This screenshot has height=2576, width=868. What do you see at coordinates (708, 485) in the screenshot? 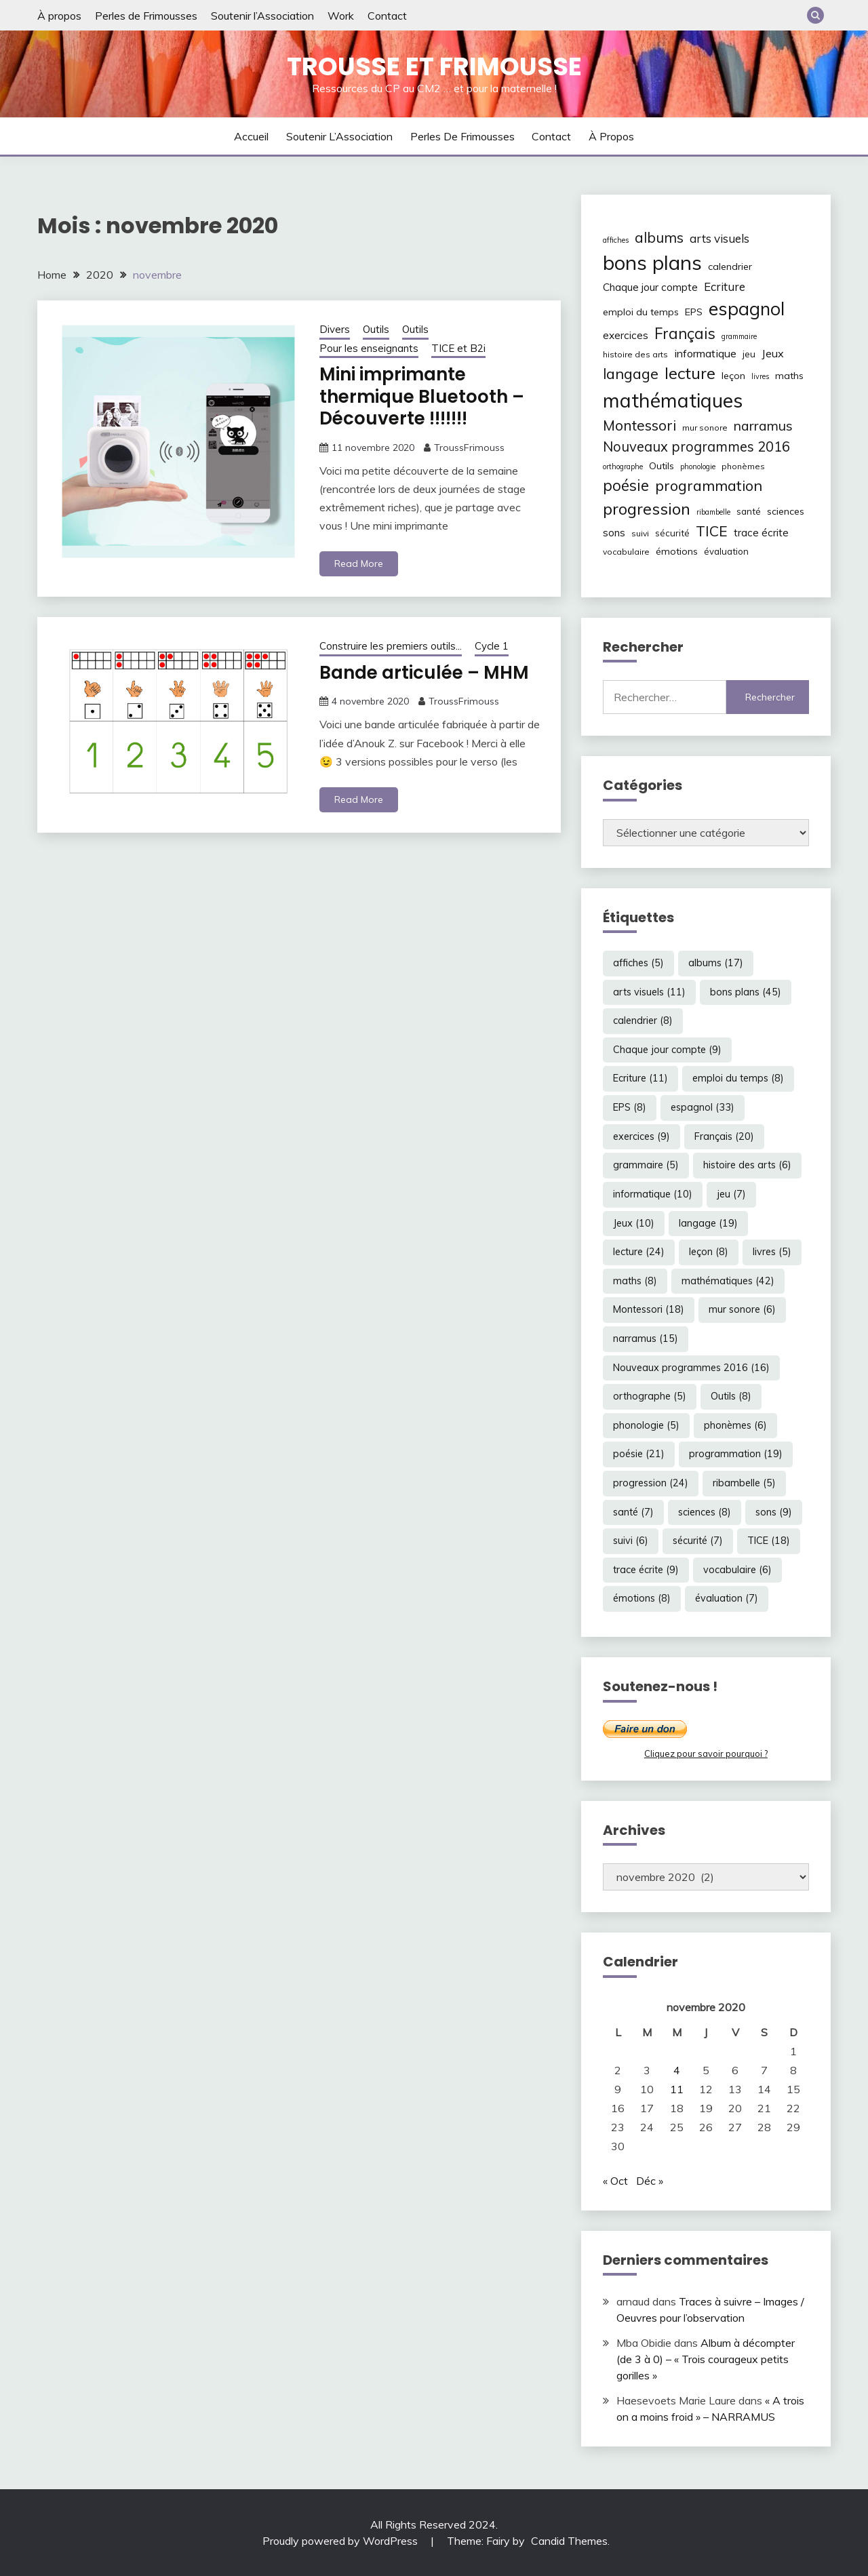
I see `programmation [programmation (19 éléments)]` at bounding box center [708, 485].